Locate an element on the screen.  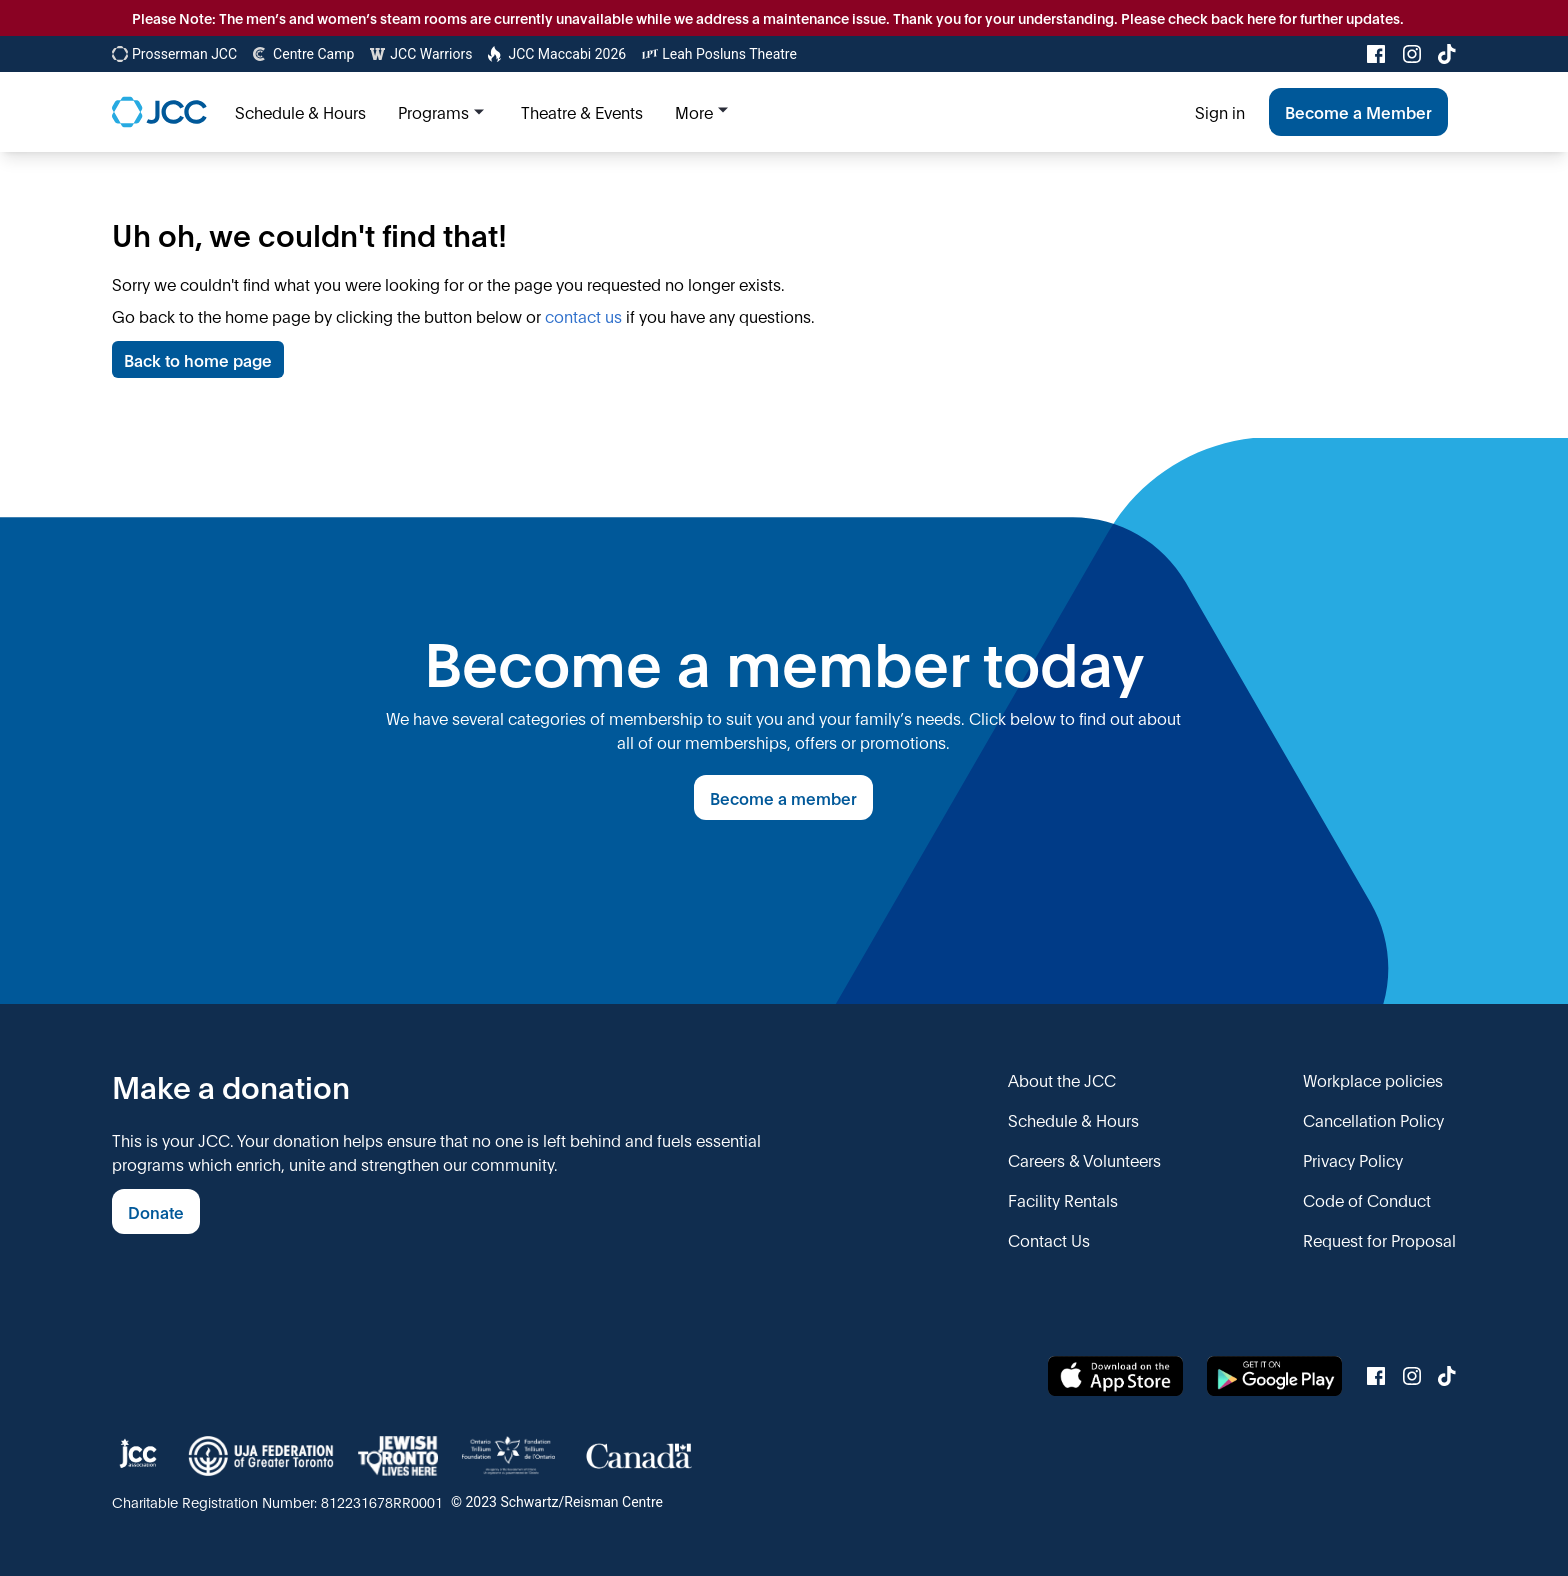
Code of Conduct is located at coordinates (1367, 1199).